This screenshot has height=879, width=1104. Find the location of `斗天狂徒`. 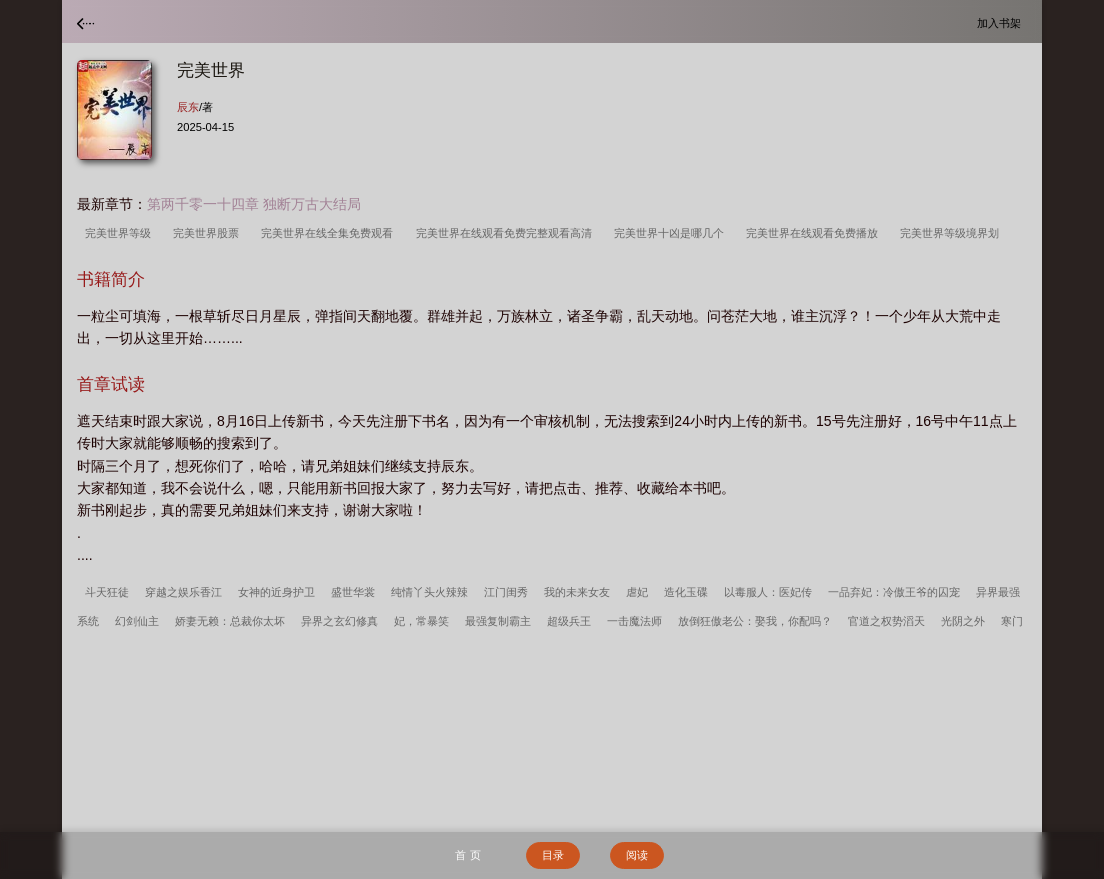

斗天狂徒 is located at coordinates (107, 592).